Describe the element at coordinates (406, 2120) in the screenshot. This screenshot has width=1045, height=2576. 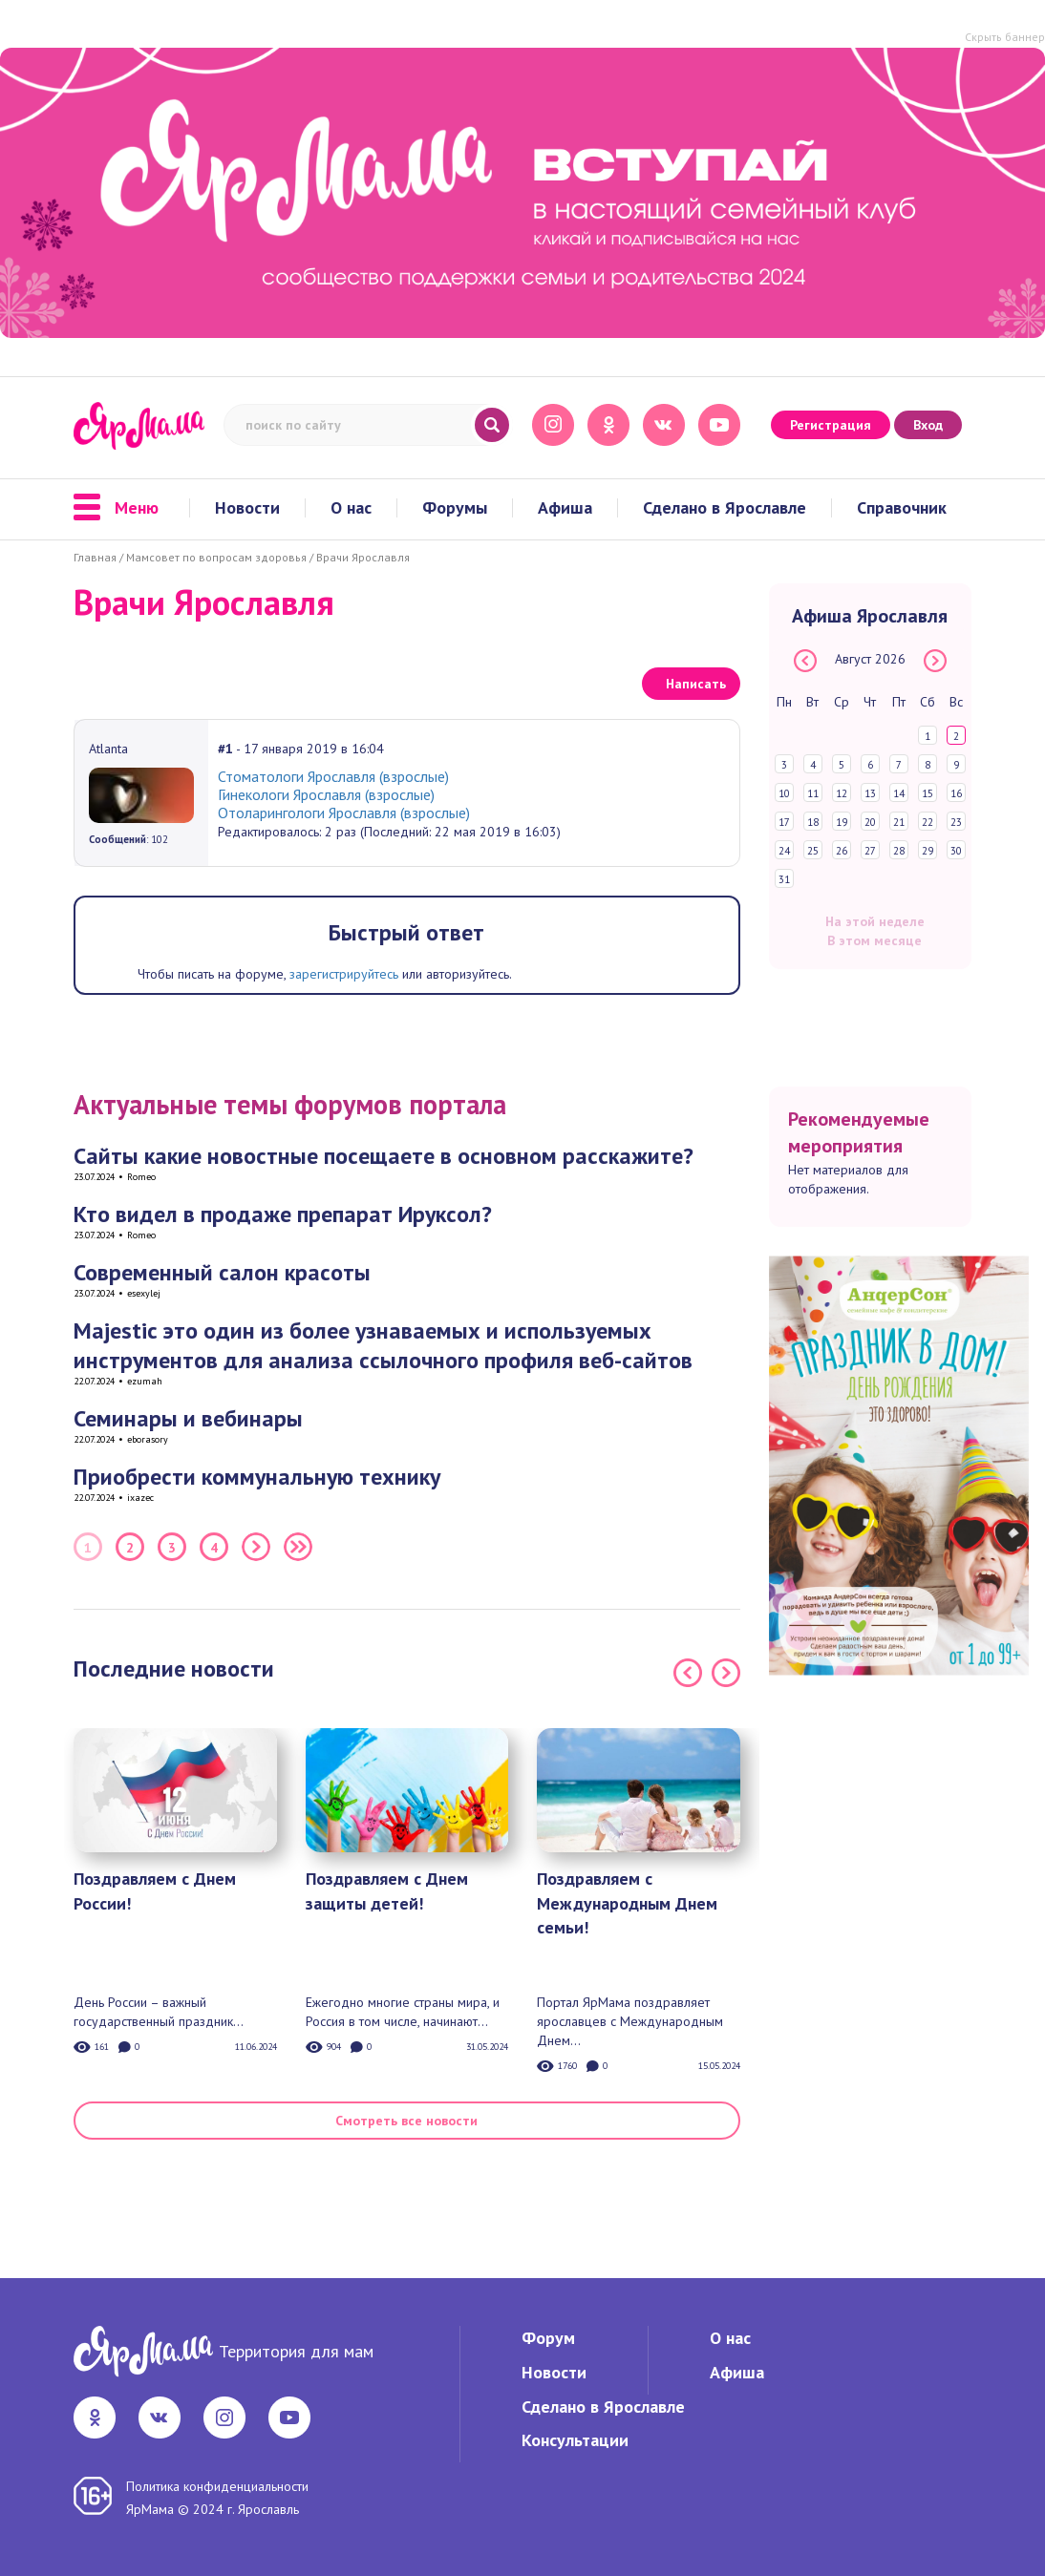
I see `Смотреть все новости` at that location.